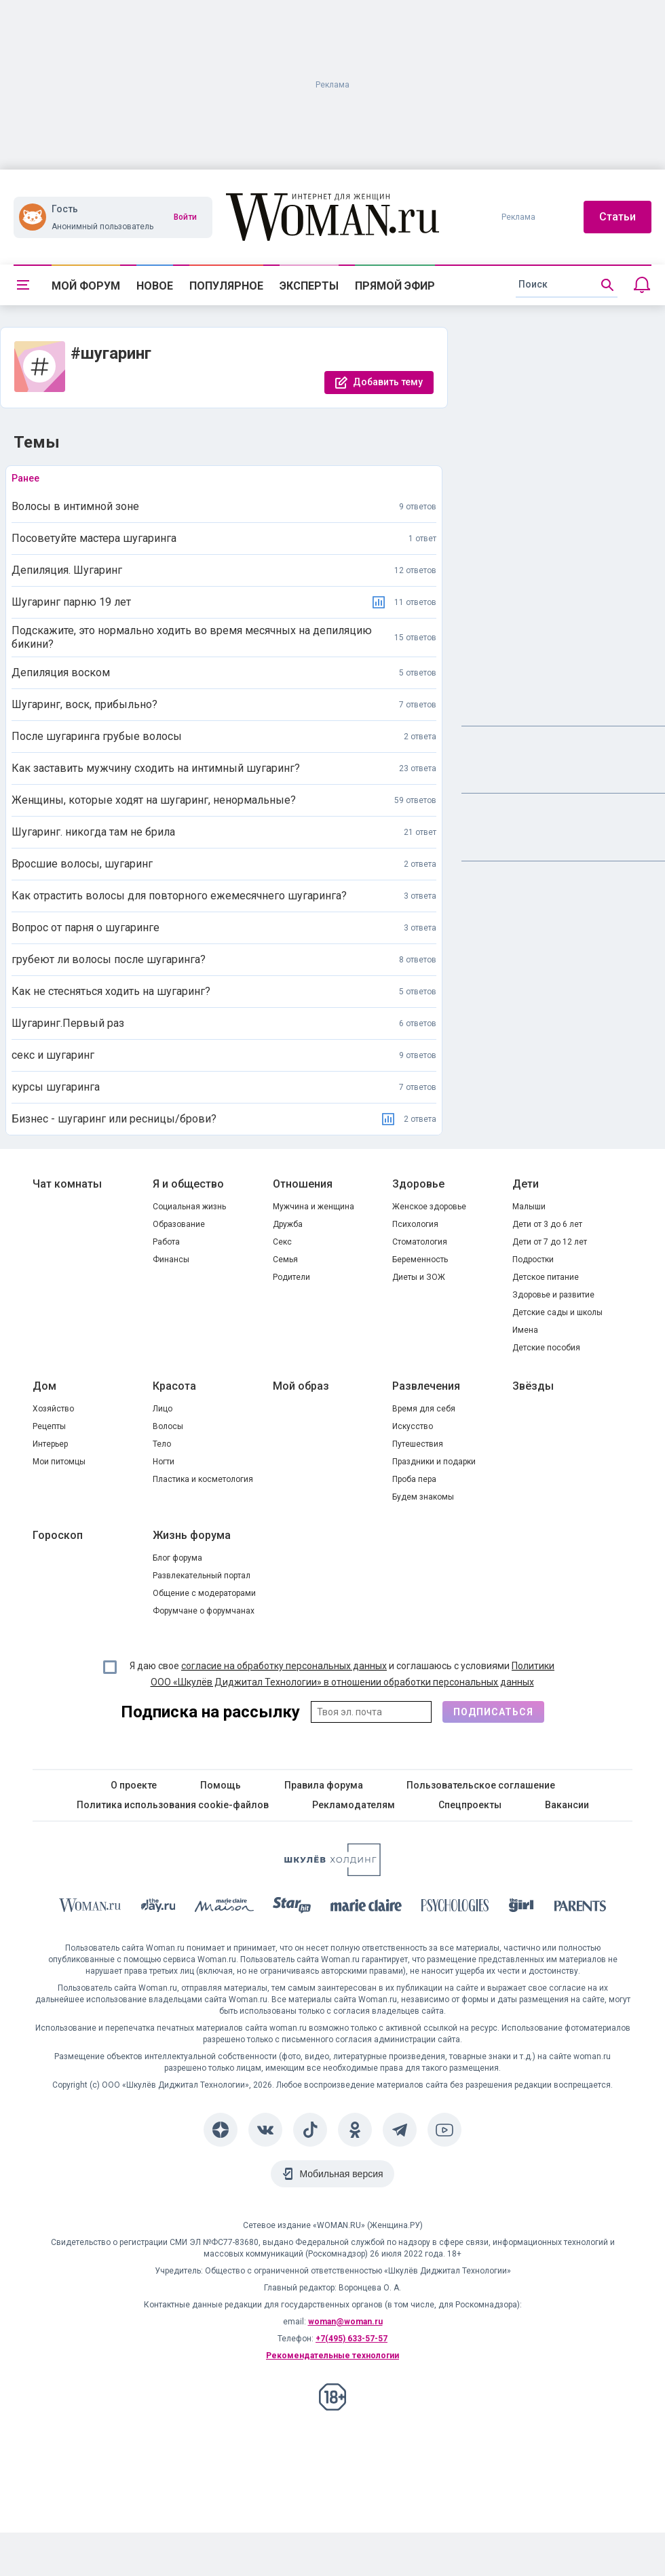 The image size is (665, 2576). What do you see at coordinates (44, 1386) in the screenshot?
I see `Дом` at bounding box center [44, 1386].